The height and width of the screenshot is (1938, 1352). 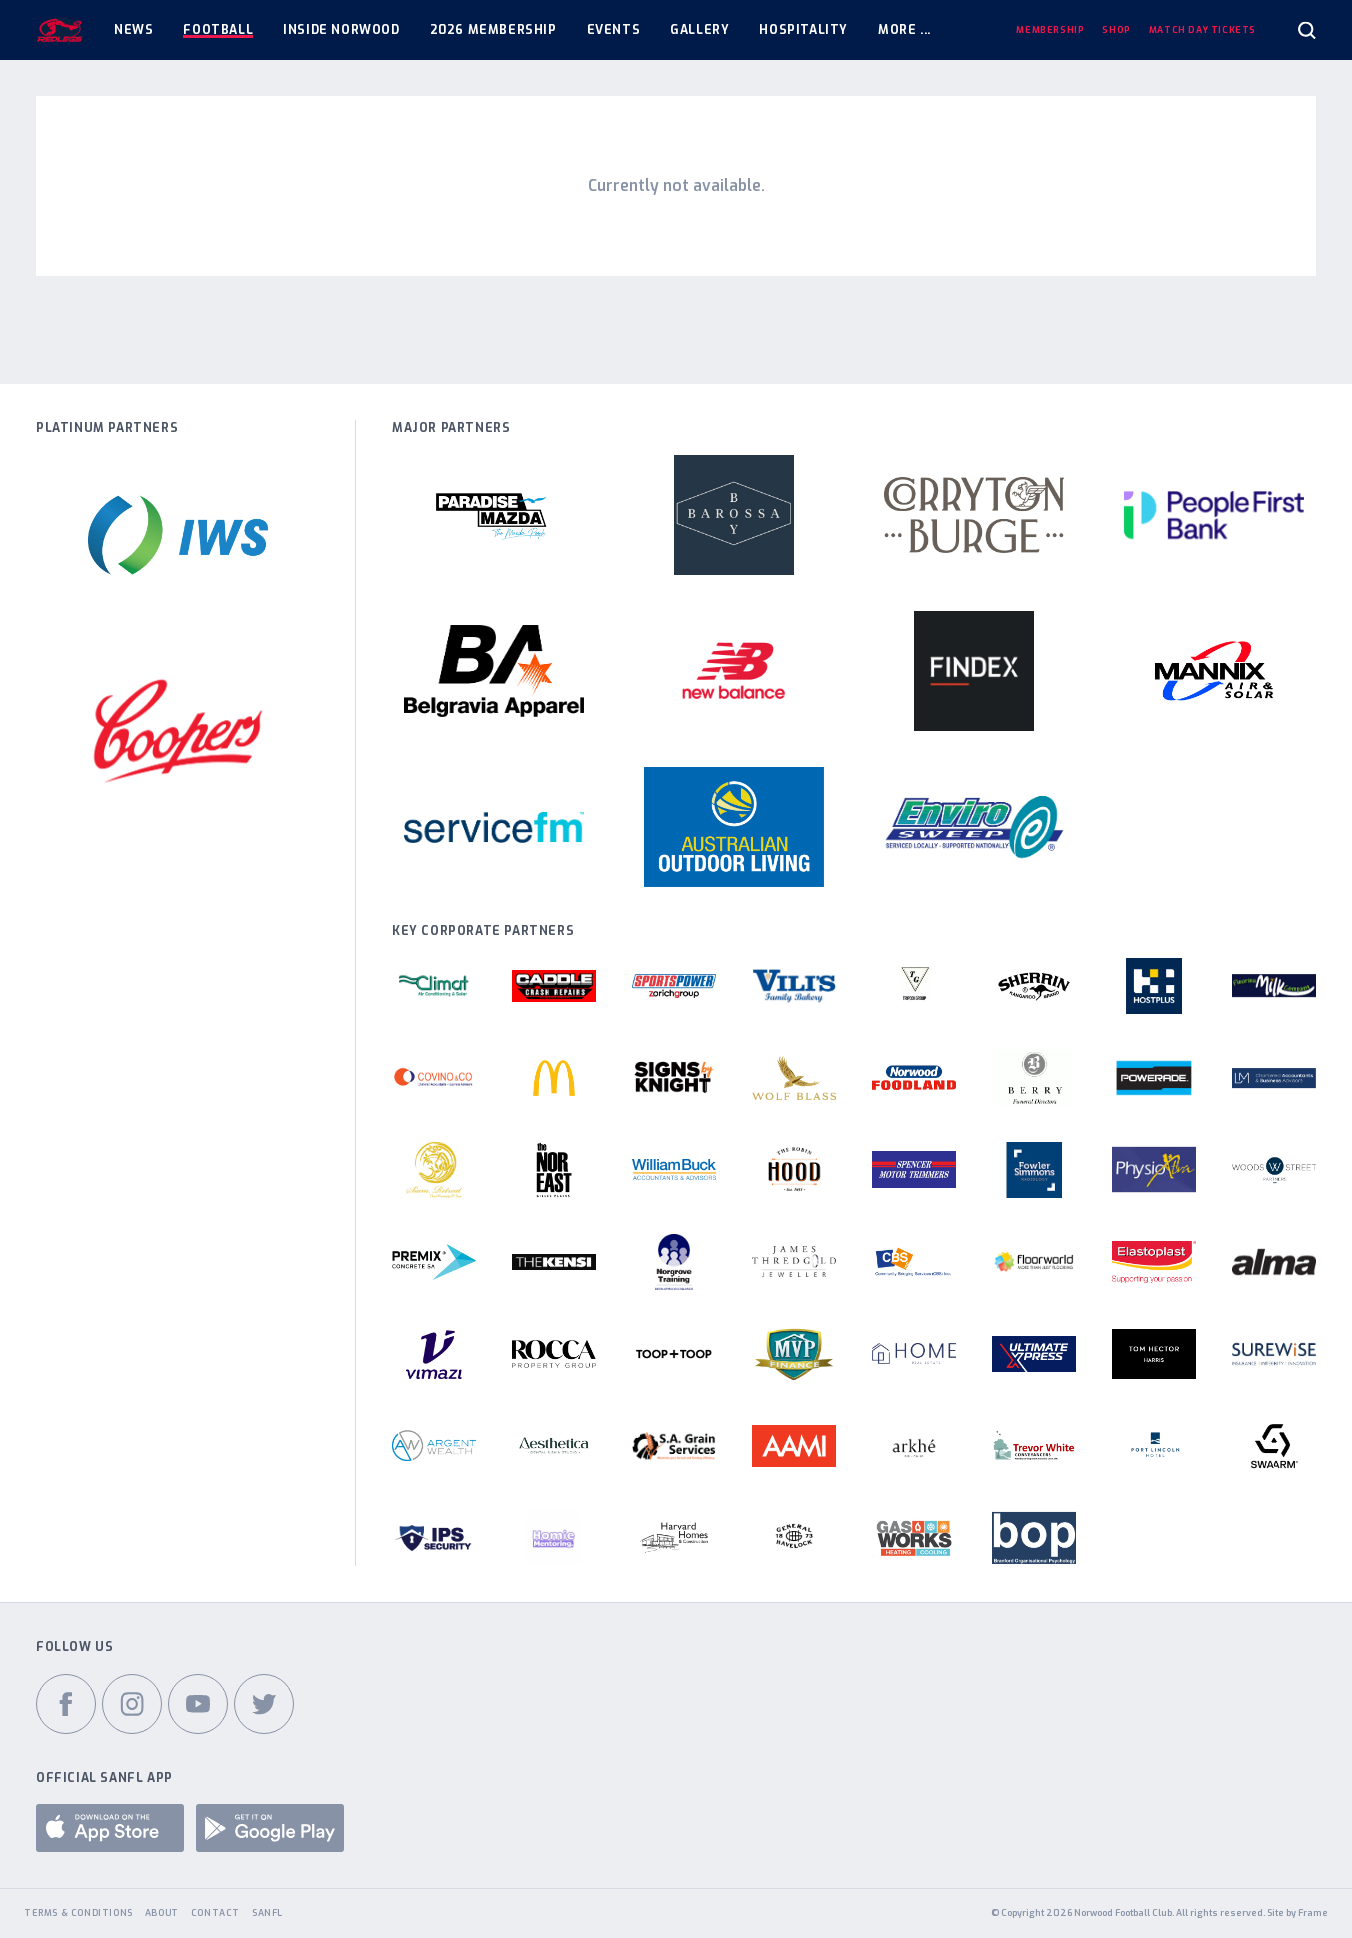 I want to click on 2026 Membership, so click(x=493, y=30).